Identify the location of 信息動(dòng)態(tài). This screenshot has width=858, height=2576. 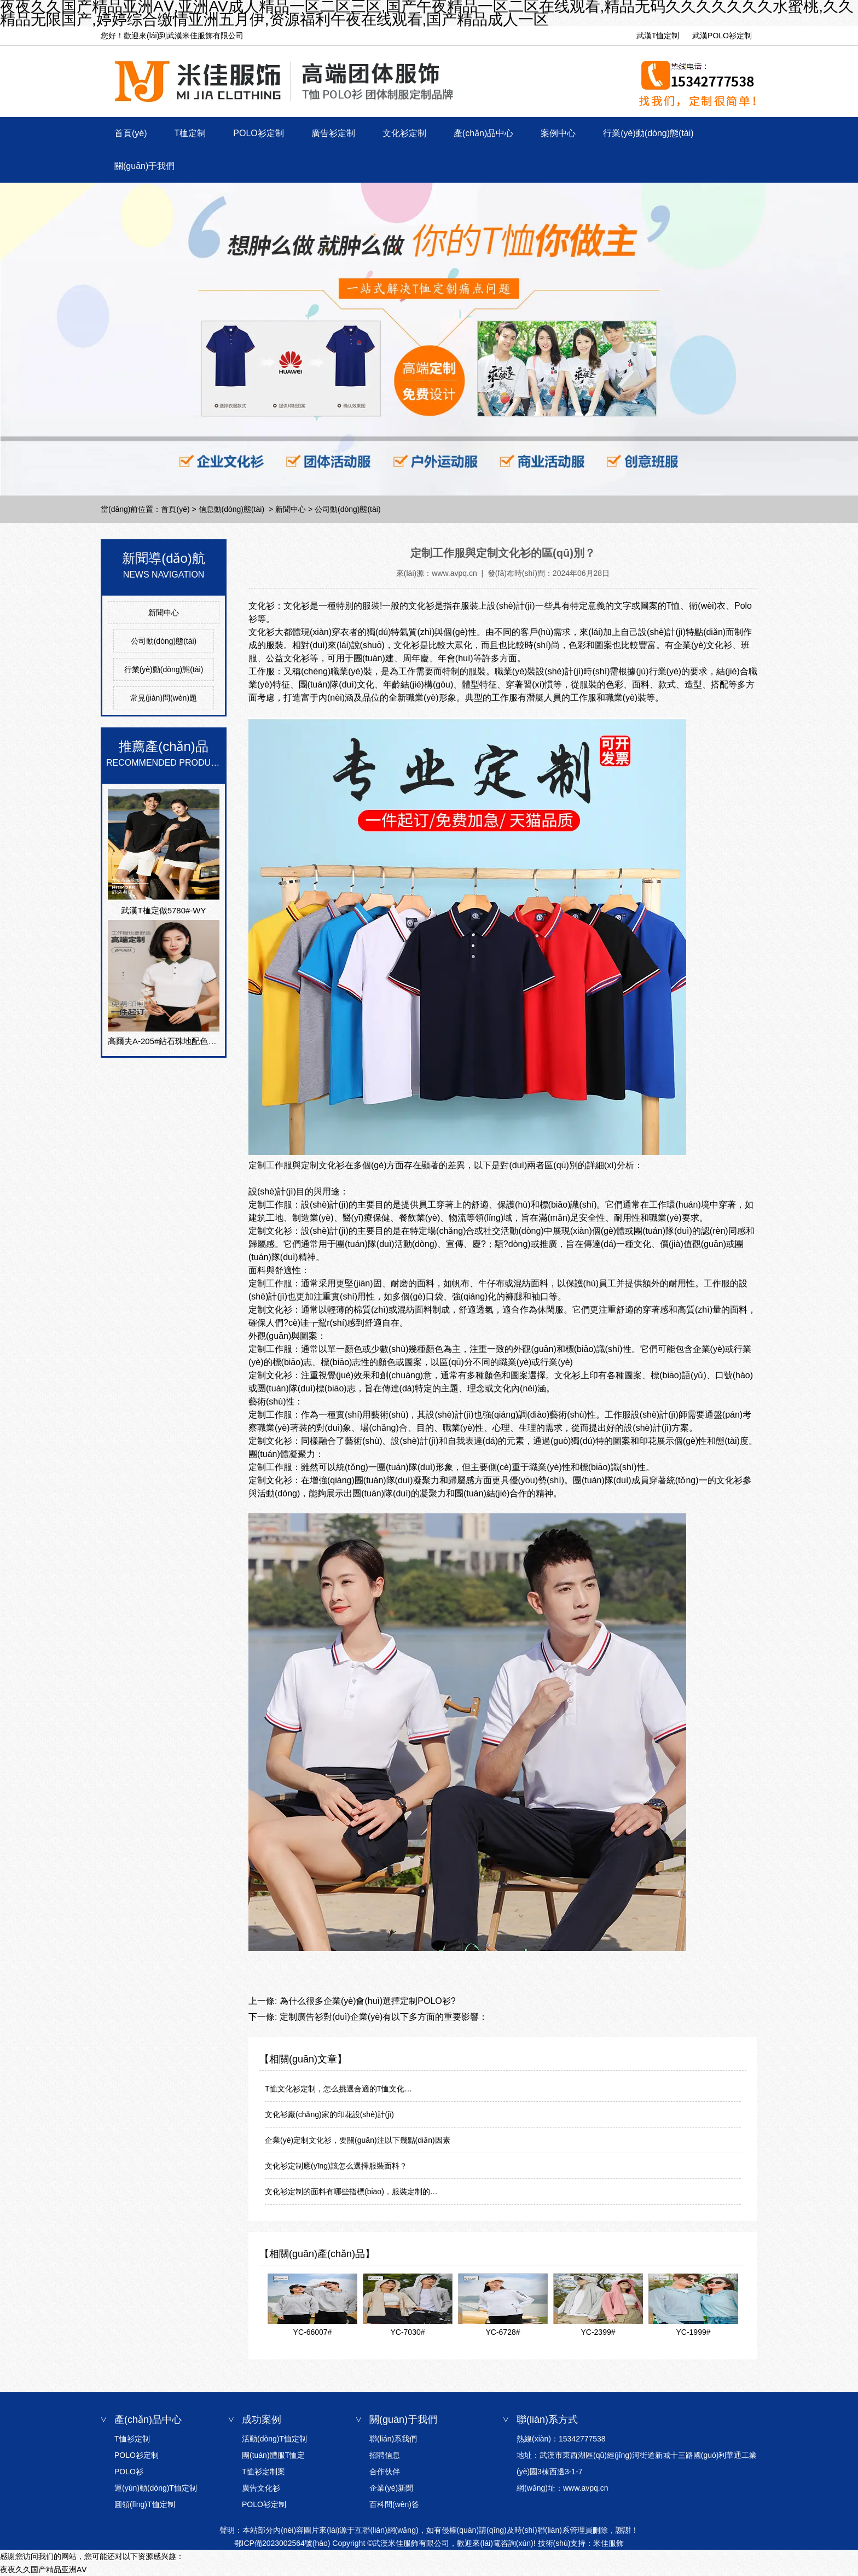
(232, 509).